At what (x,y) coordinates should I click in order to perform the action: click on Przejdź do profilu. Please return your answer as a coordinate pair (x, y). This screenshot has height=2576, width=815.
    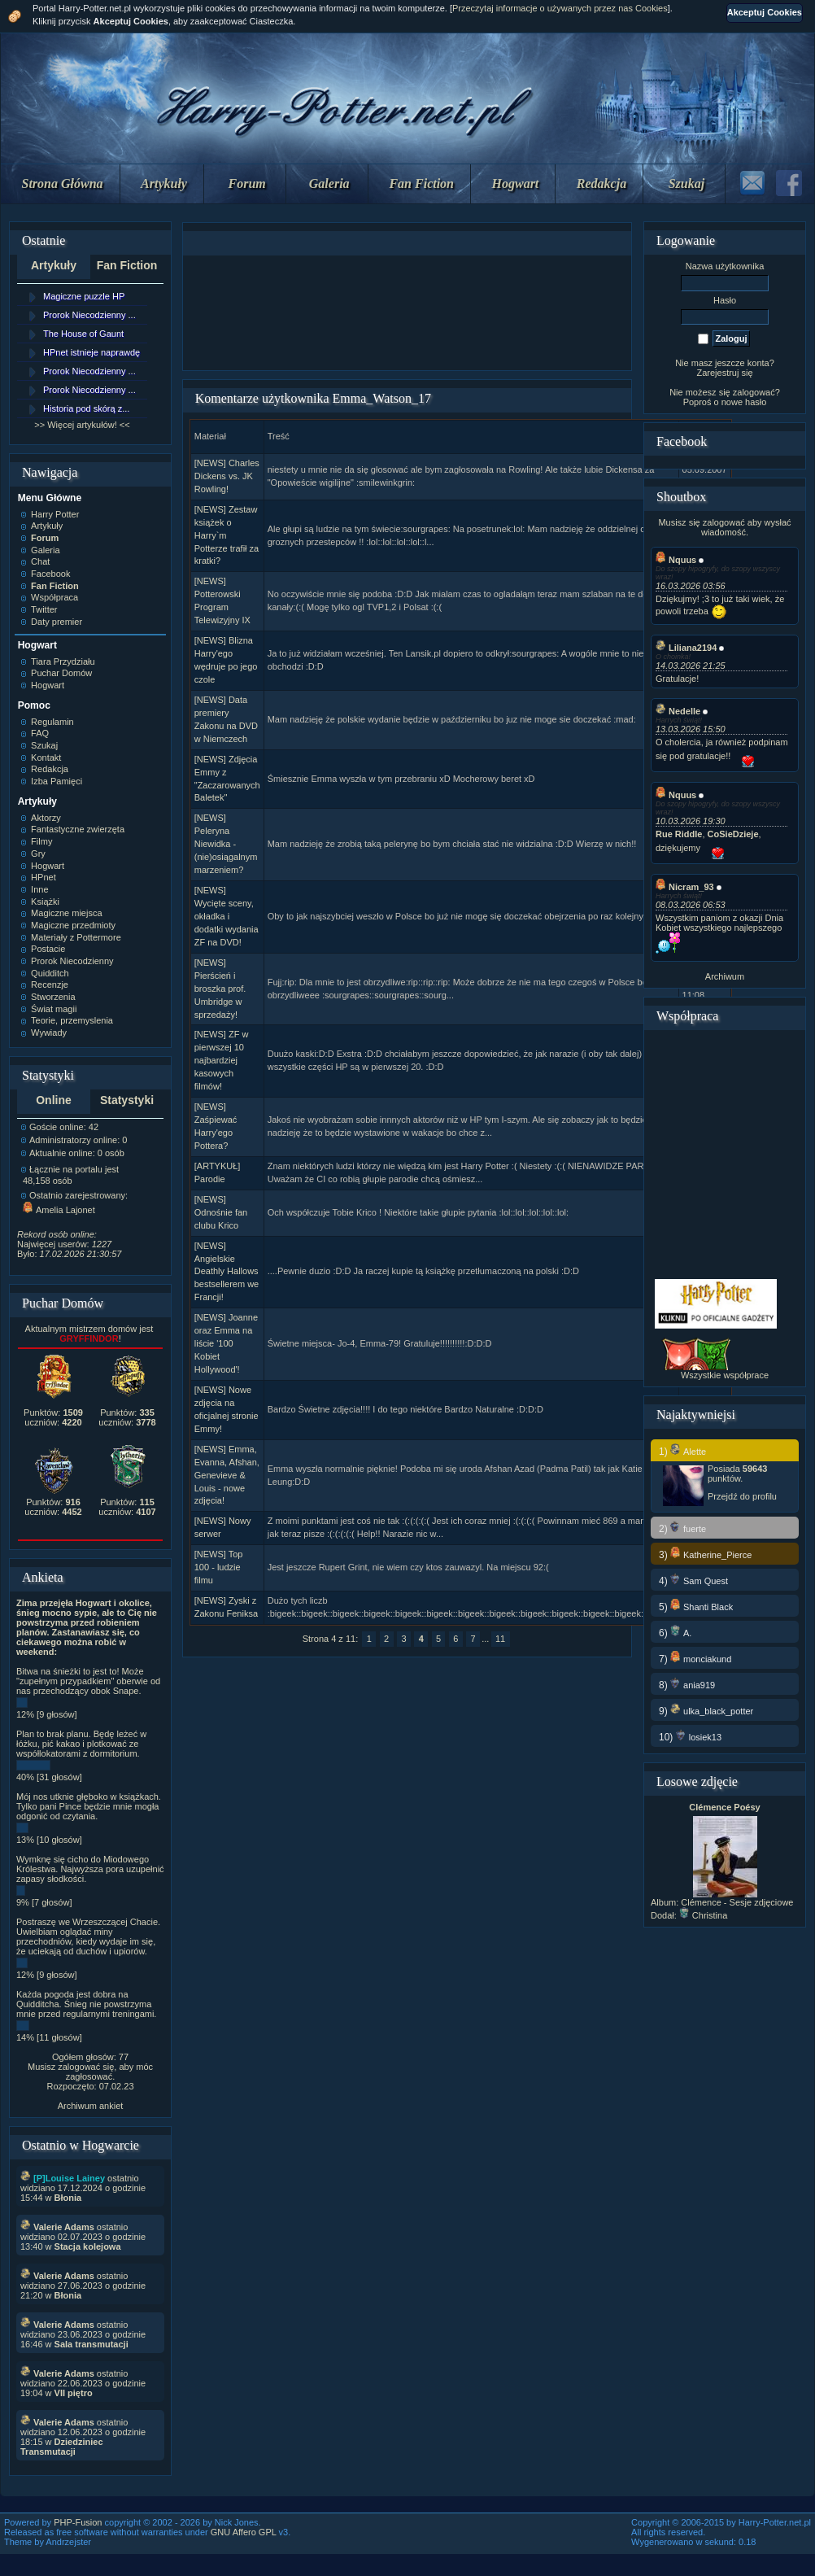
    Looking at the image, I should click on (742, 1496).